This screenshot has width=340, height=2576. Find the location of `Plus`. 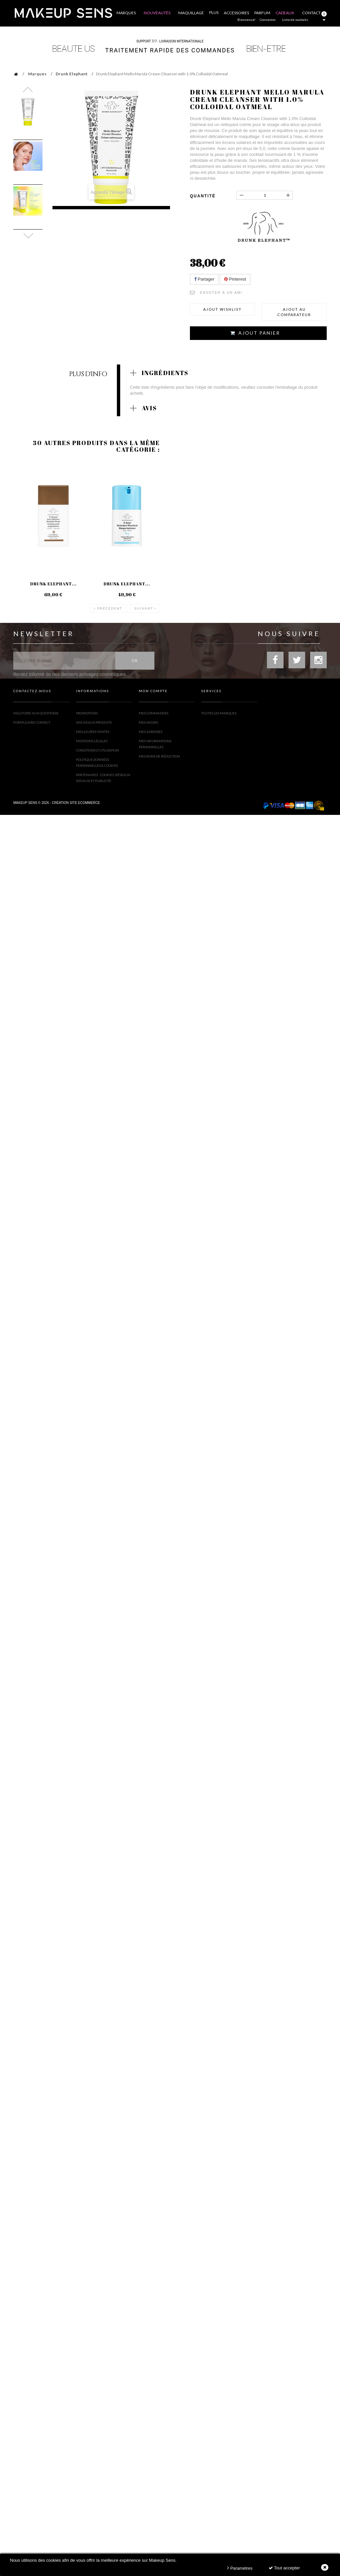

Plus is located at coordinates (213, 12).